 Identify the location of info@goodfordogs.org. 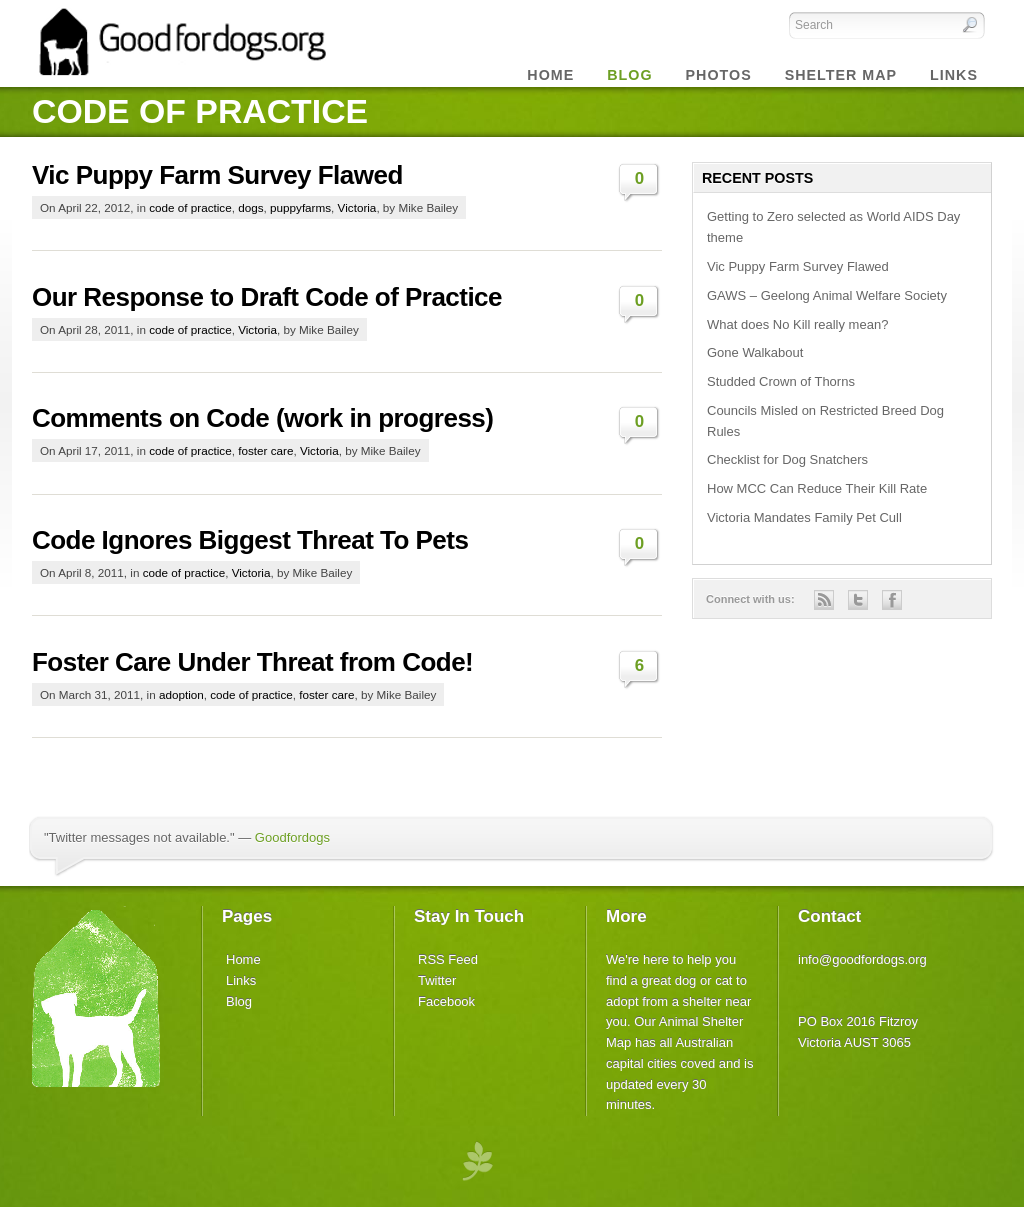
(862, 959).